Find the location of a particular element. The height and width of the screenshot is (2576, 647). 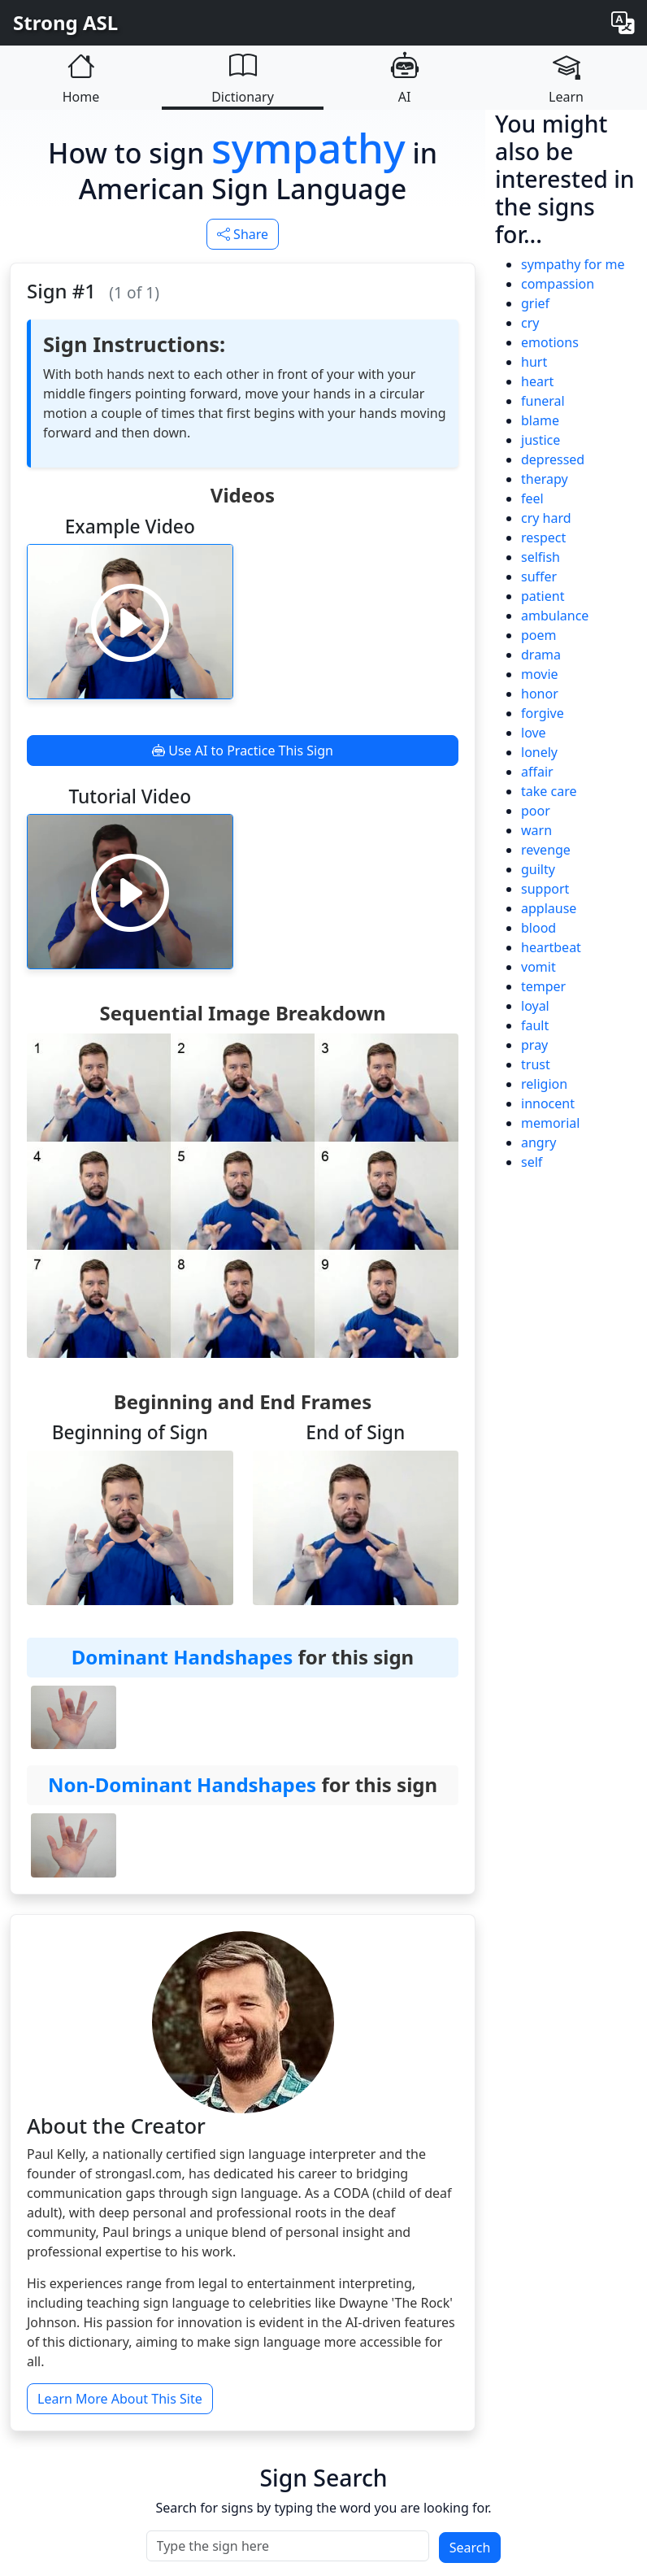

memorial is located at coordinates (550, 1123).